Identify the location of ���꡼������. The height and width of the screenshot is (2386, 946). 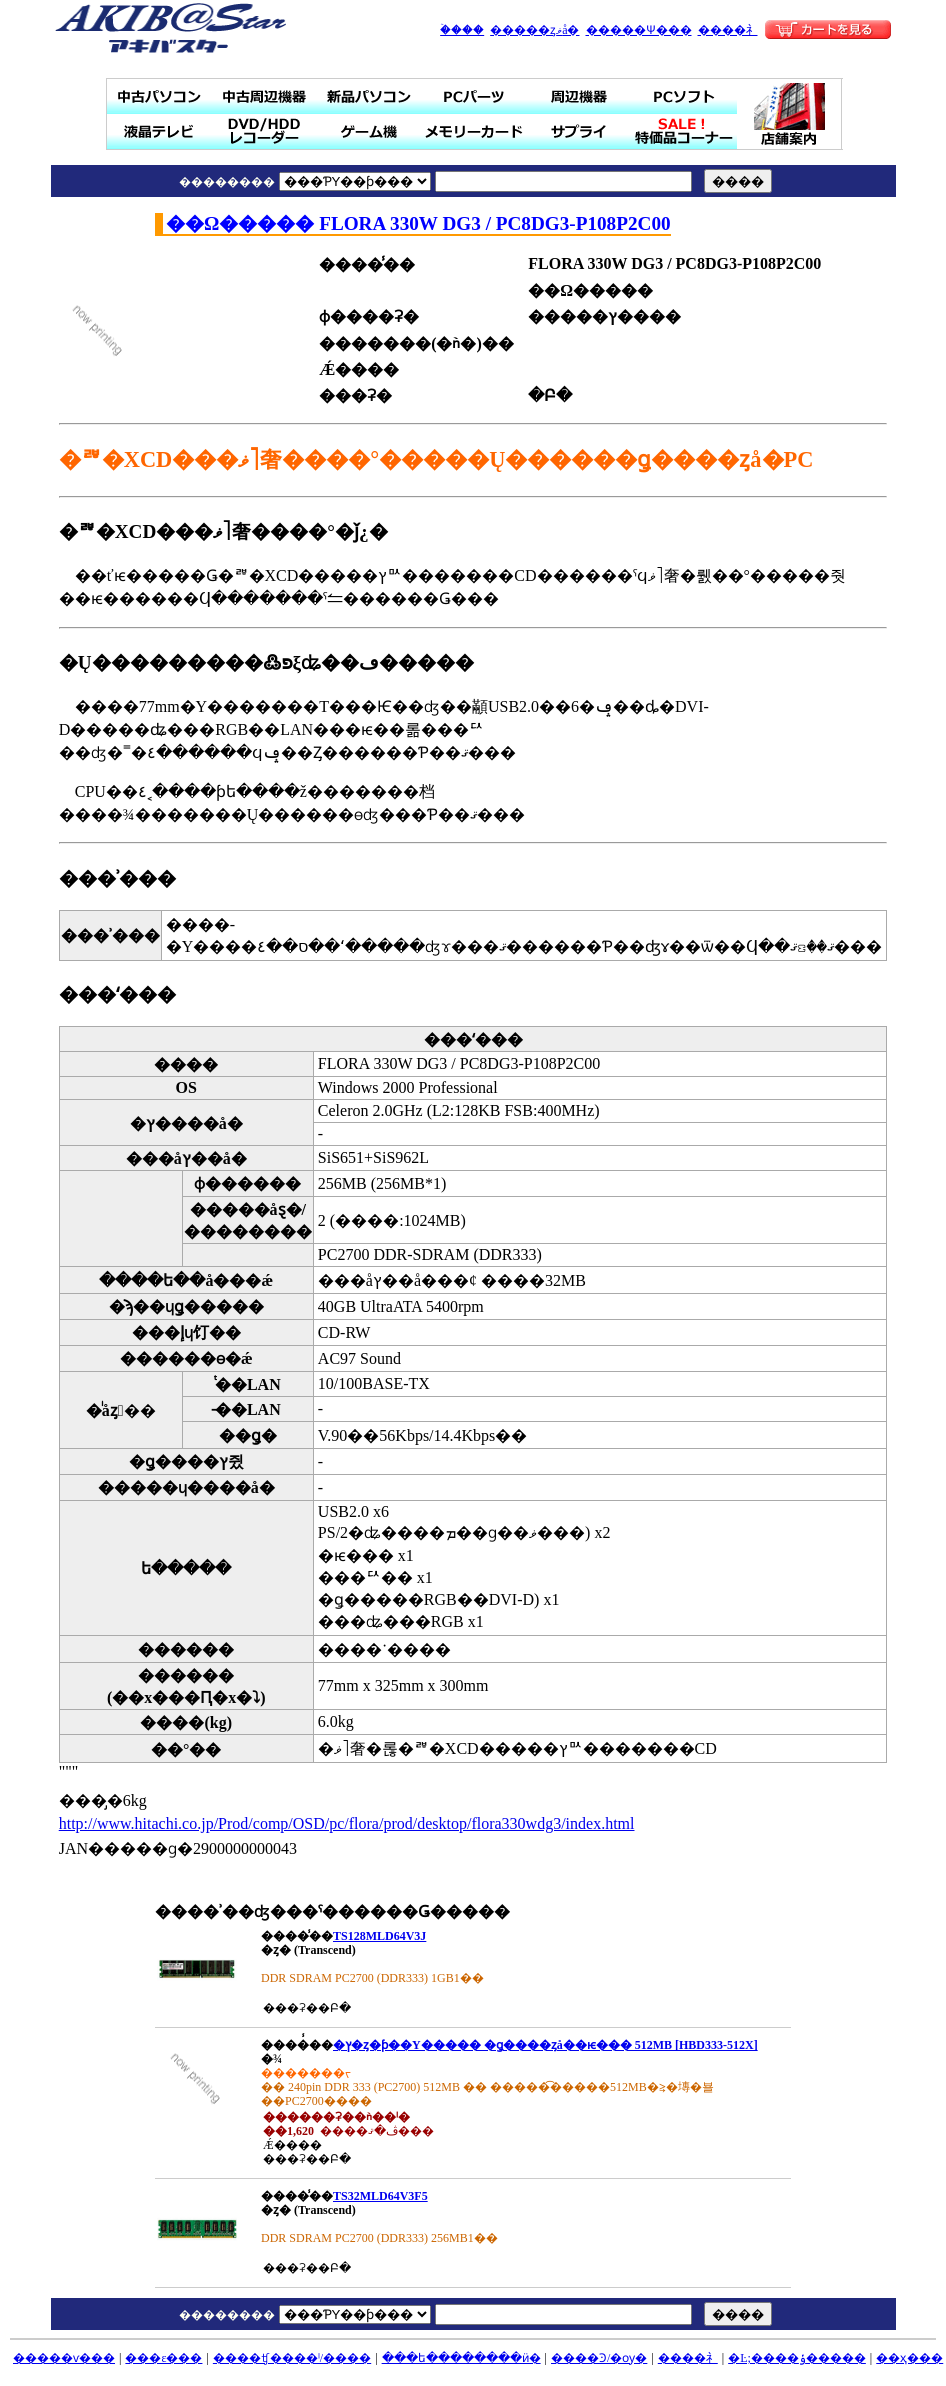
(474, 131).